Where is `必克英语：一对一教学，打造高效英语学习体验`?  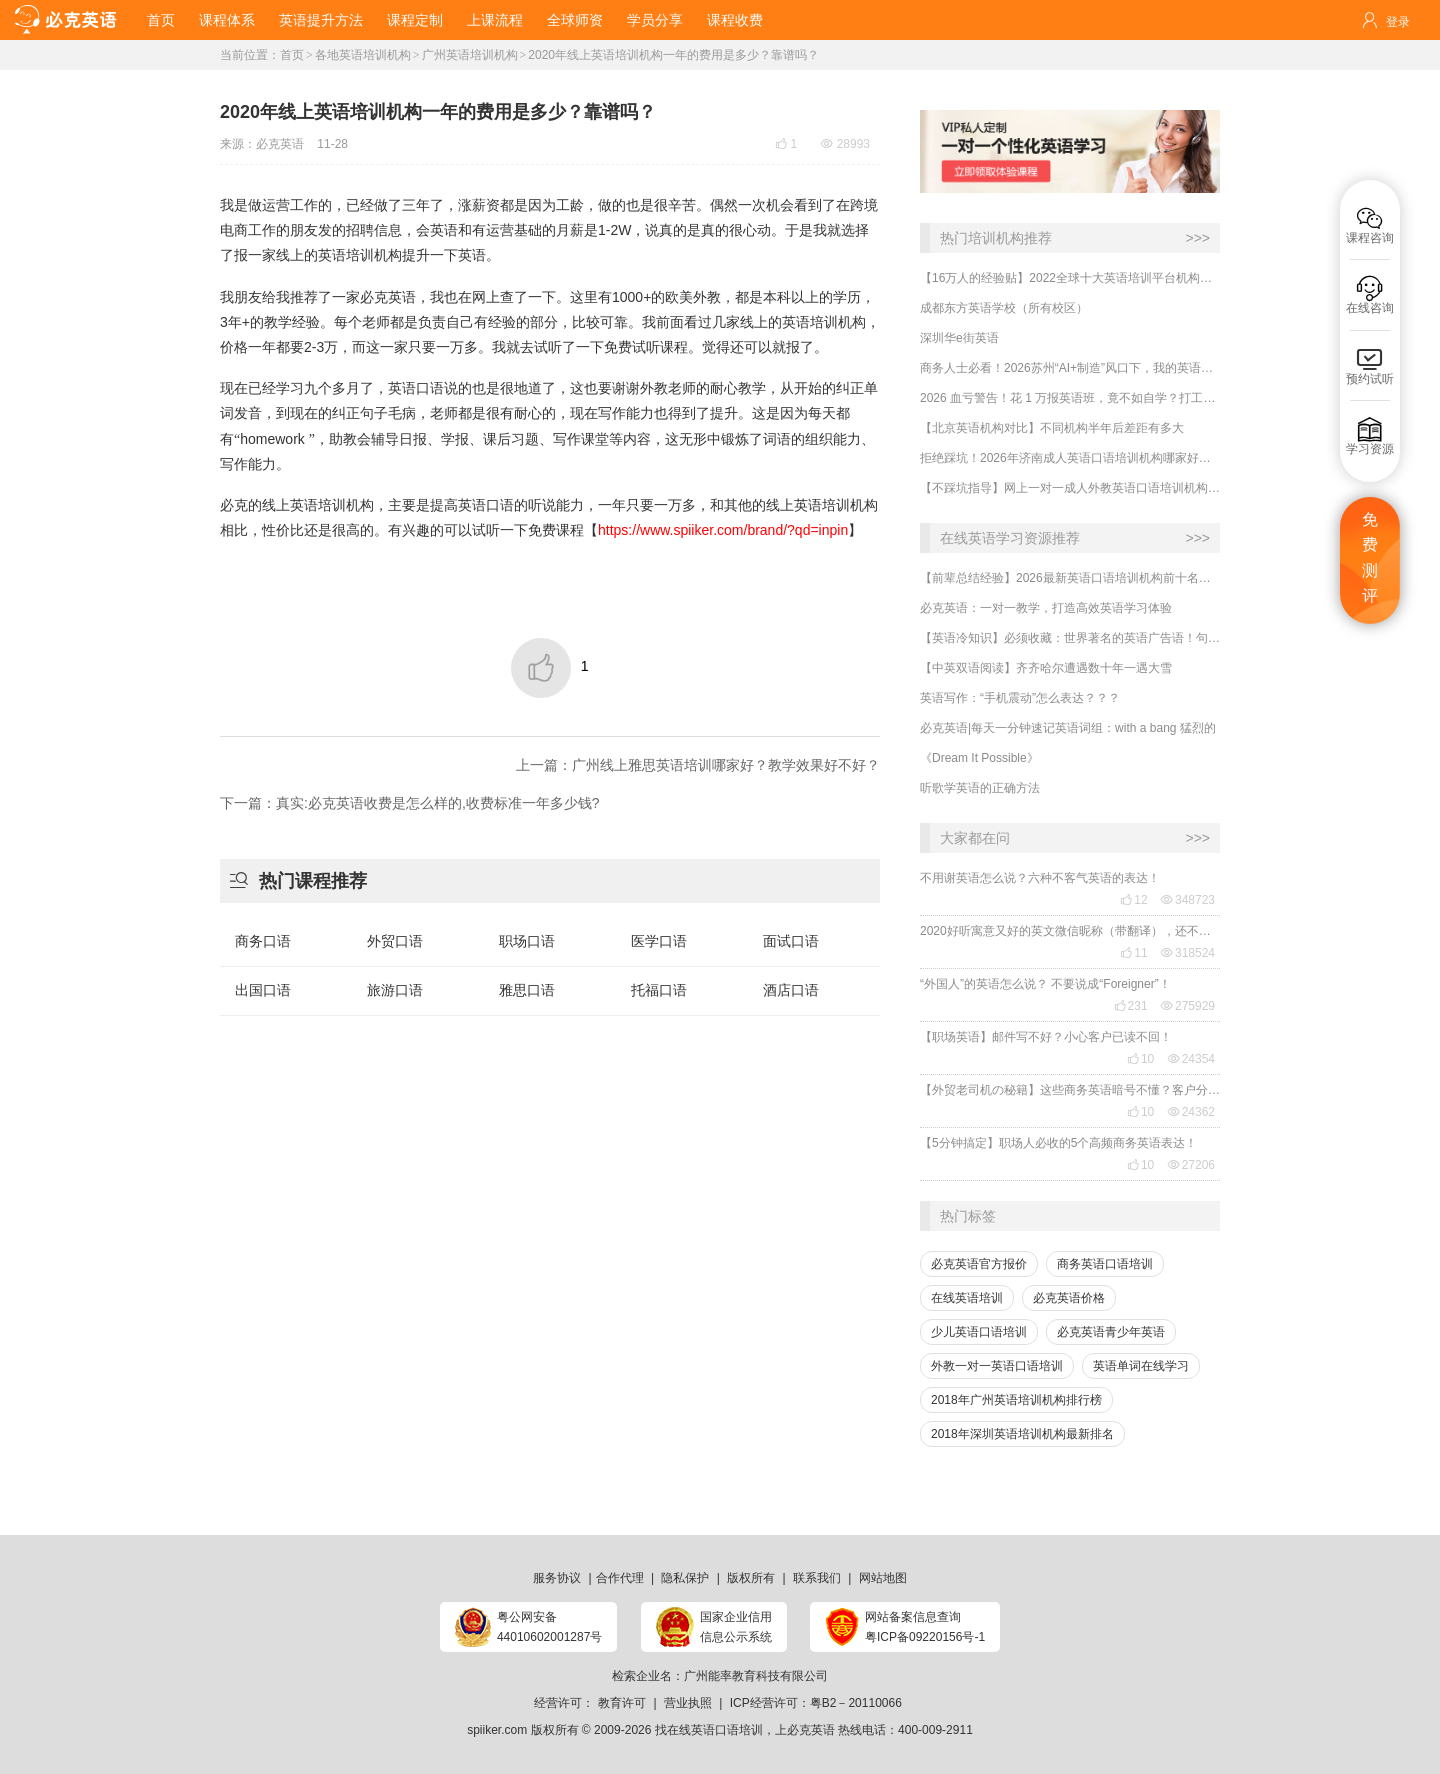 必克英语：一对一教学，打造高效英语学习体验 is located at coordinates (1046, 608).